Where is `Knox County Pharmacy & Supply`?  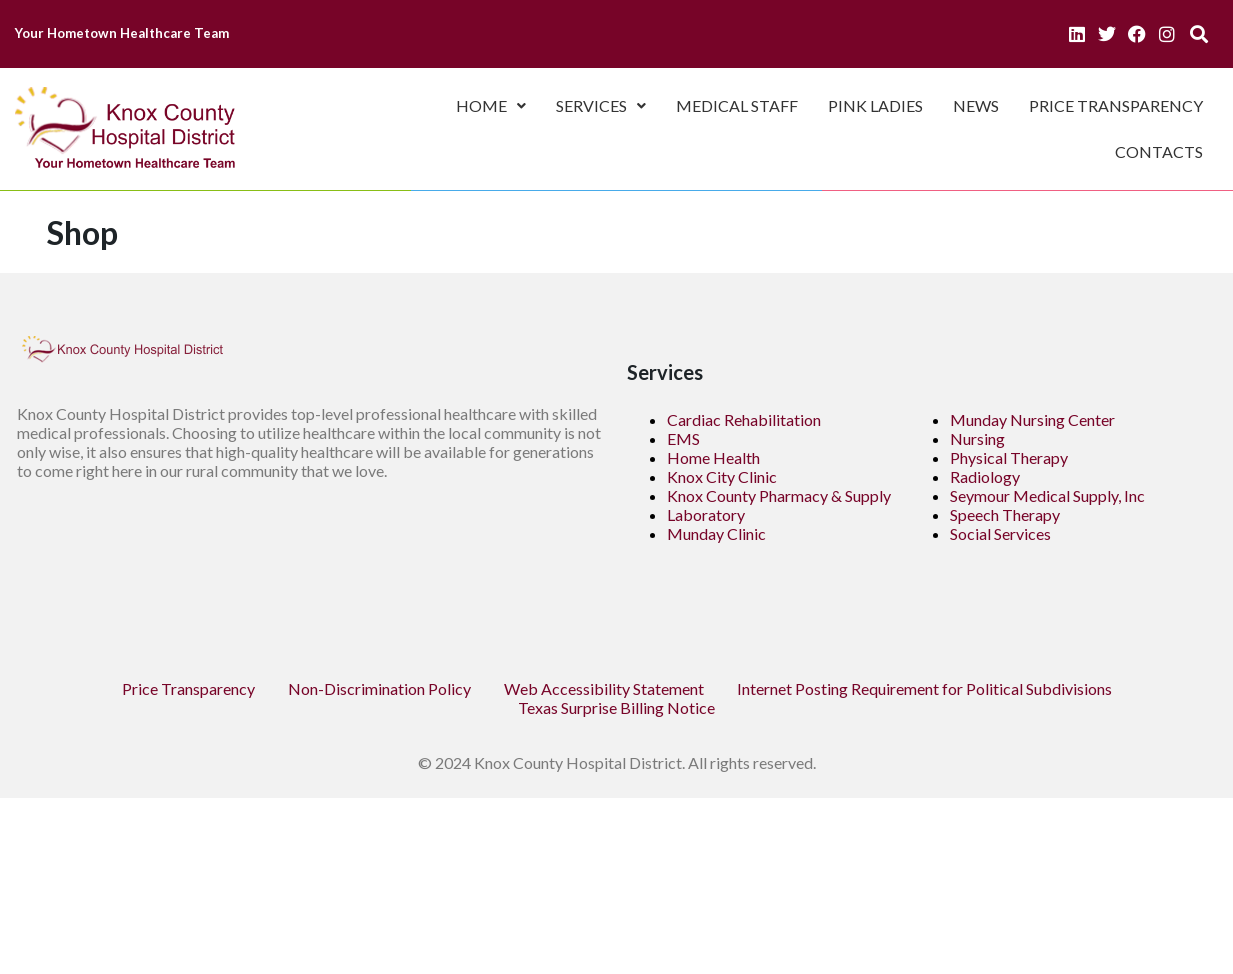
Knox County Pharmacy & Supply is located at coordinates (779, 495).